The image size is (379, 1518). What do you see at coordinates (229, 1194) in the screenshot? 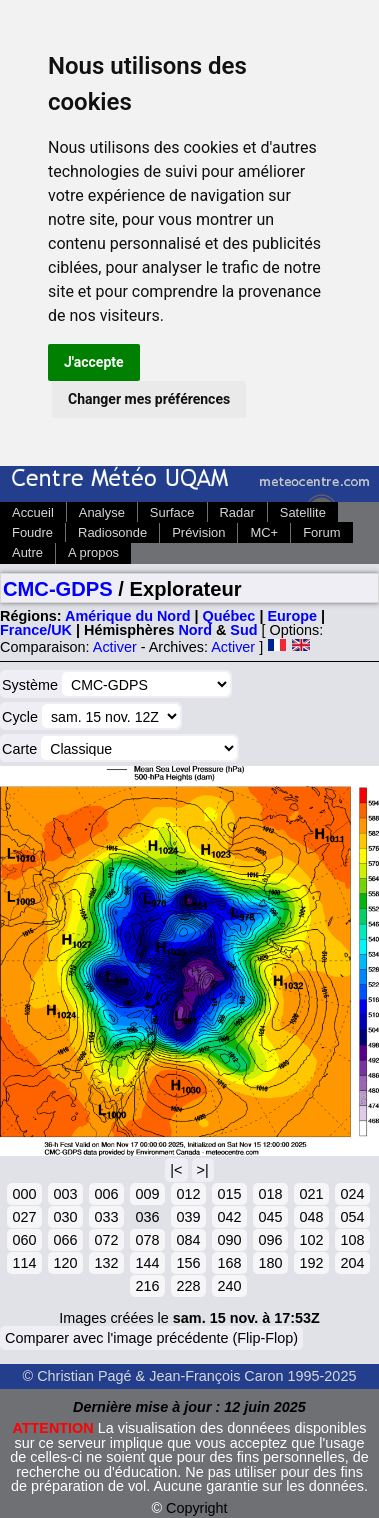
I see `015` at bounding box center [229, 1194].